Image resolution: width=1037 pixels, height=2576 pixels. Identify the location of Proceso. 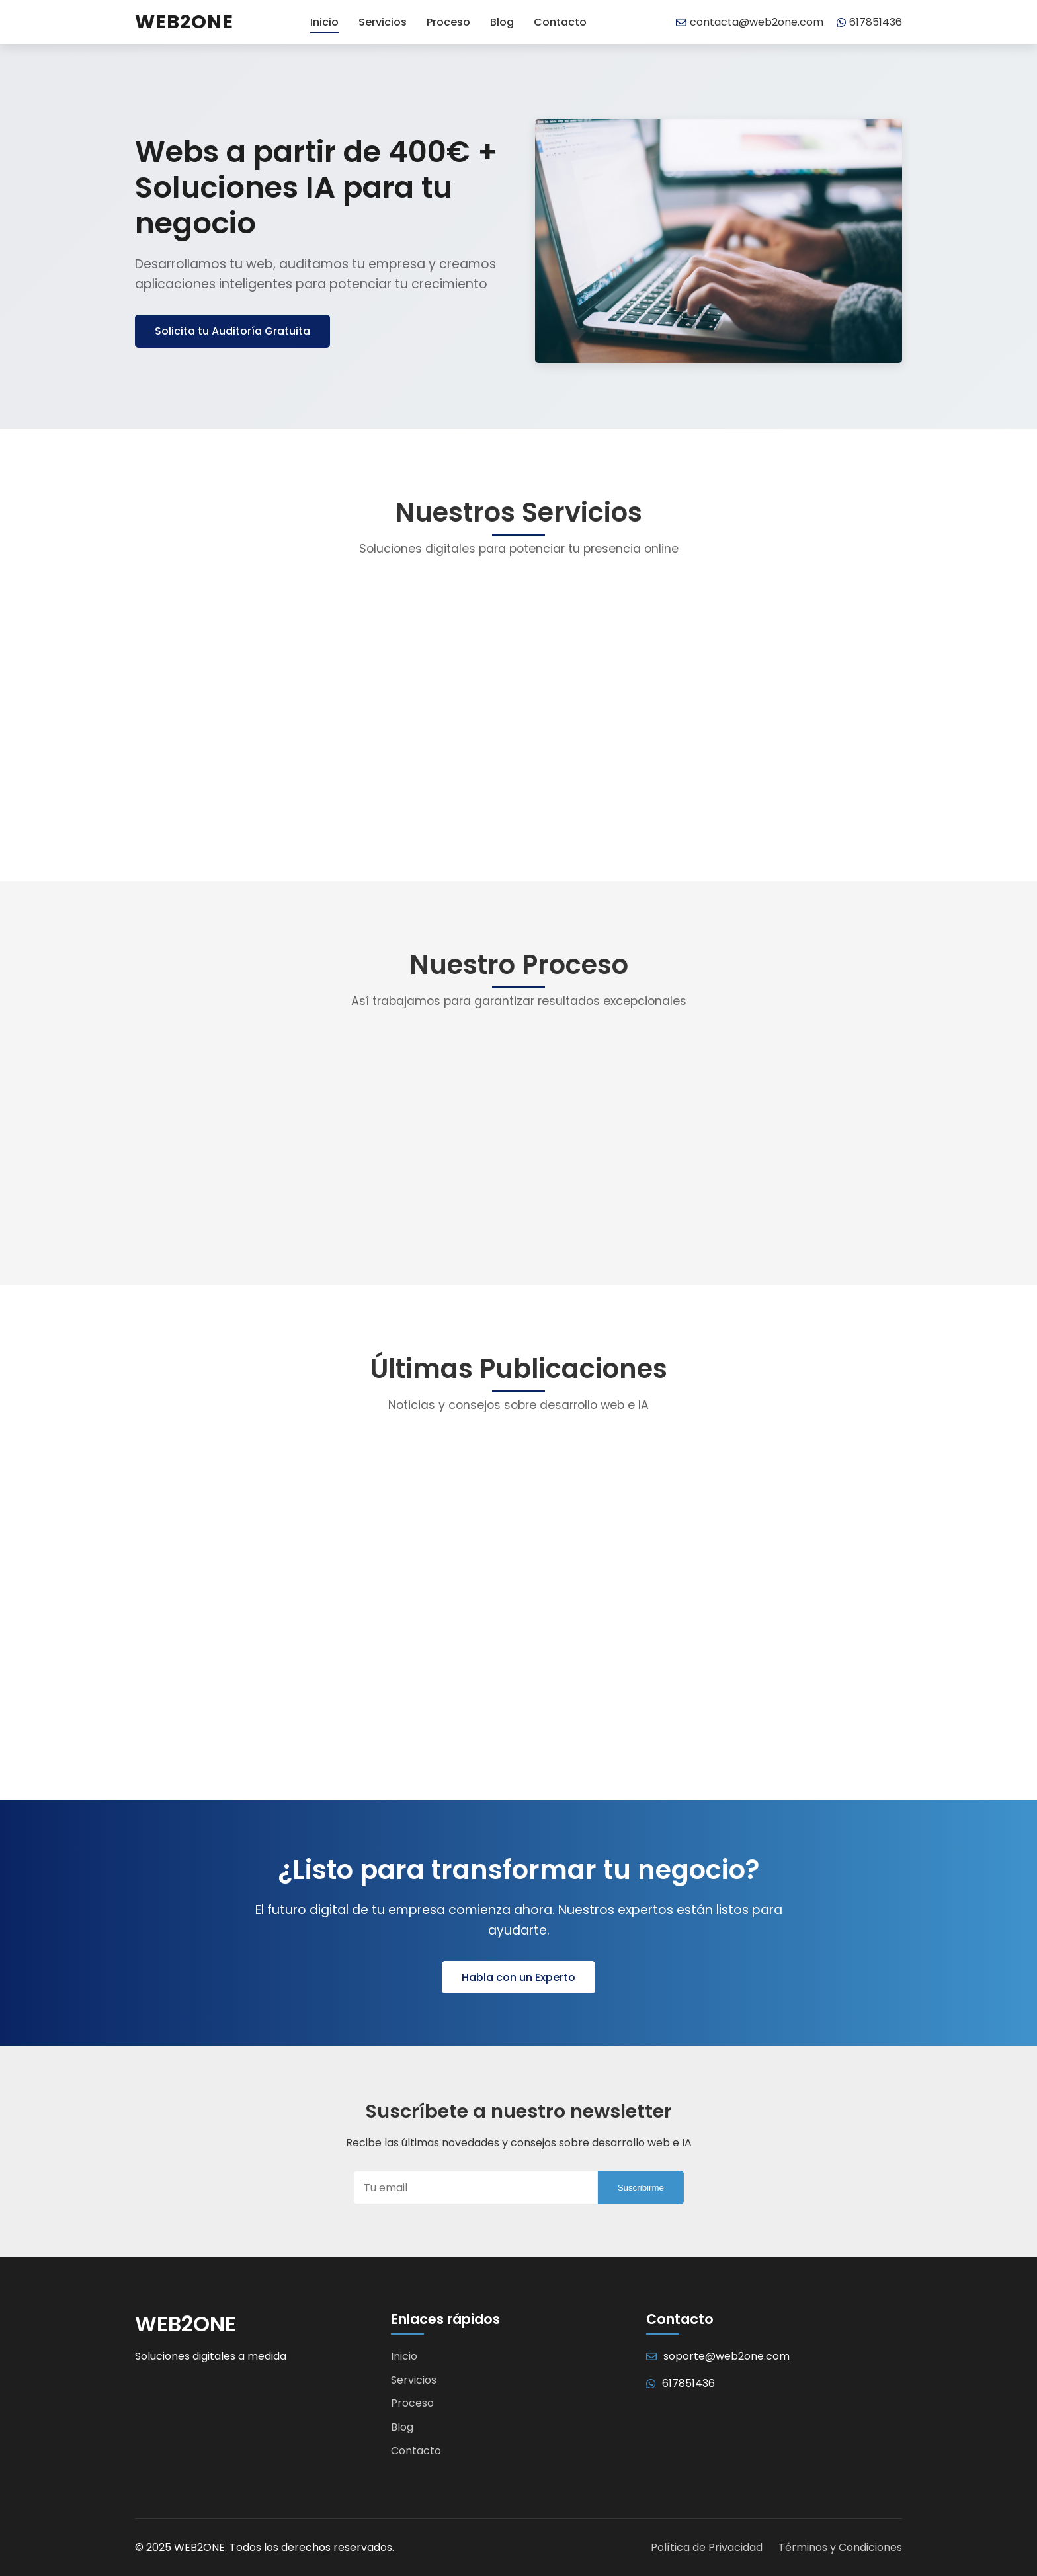
(448, 22).